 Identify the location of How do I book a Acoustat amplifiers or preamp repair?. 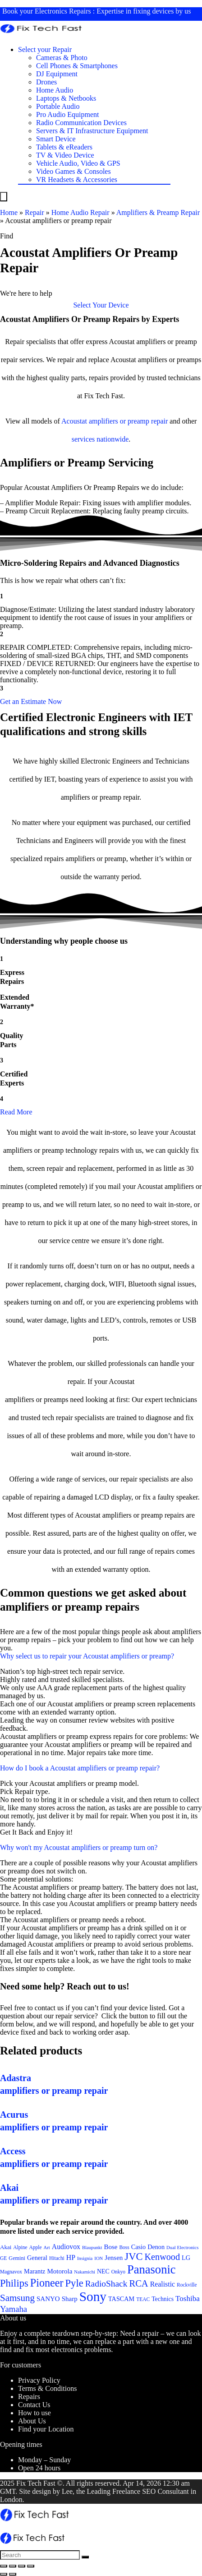
(80, 1768).